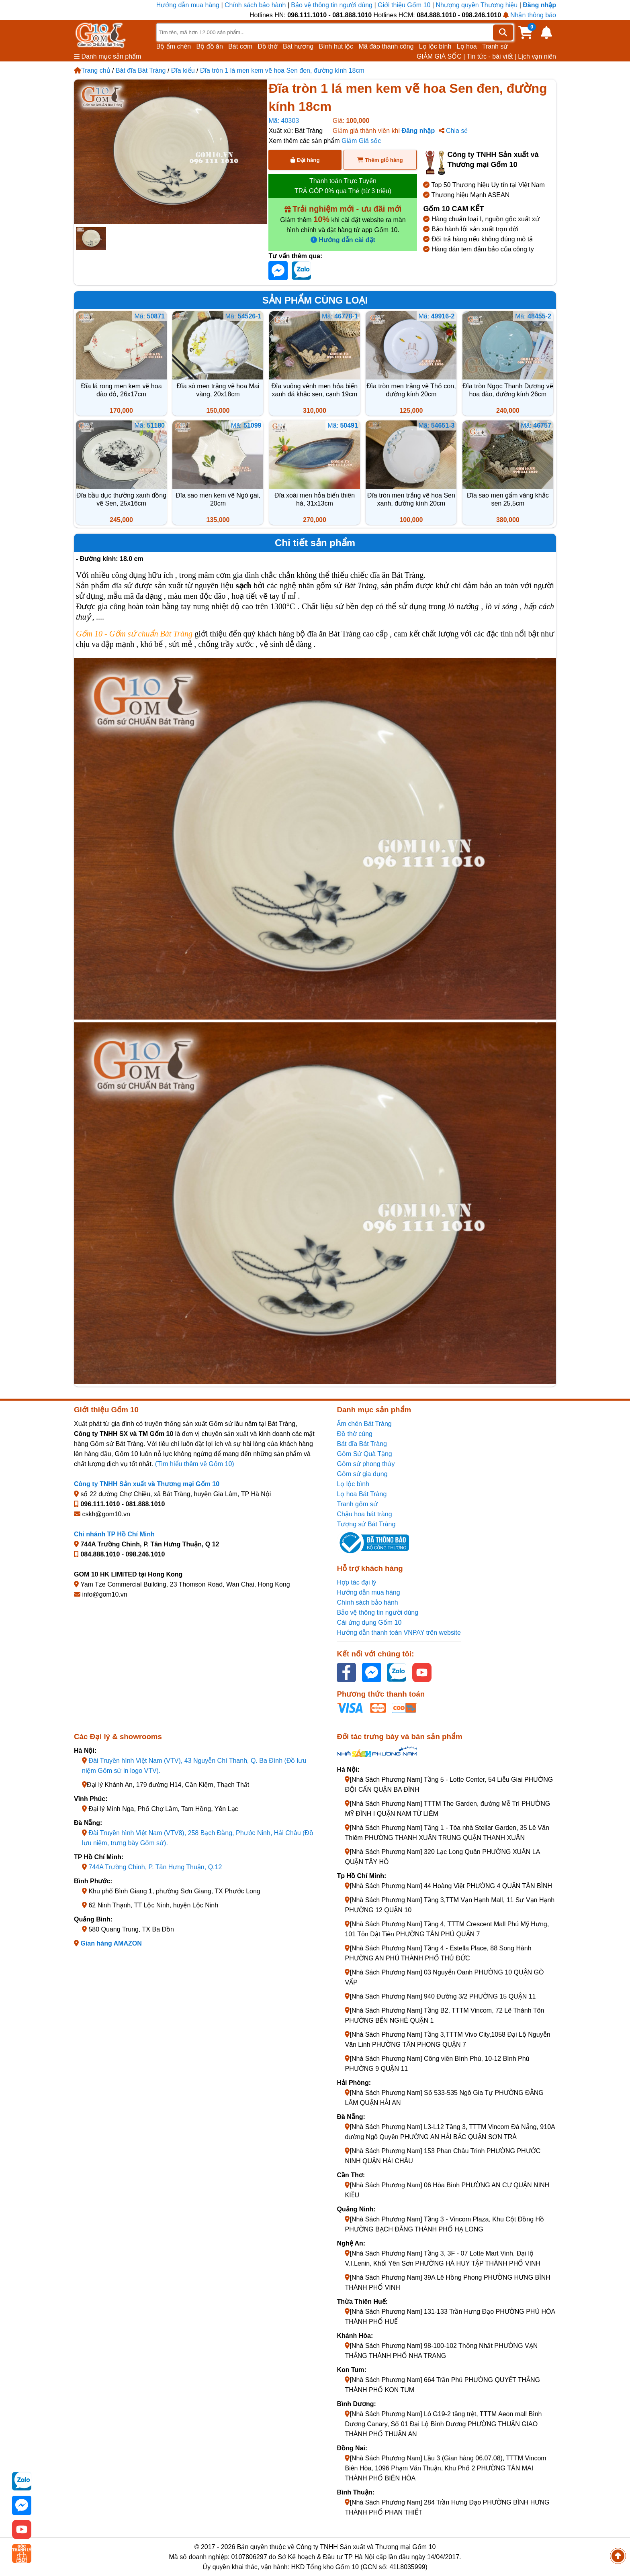  I want to click on Thanh toán Trực Tuyến TRẢ GÓP 0% qua Thẻ (từ 3 triệu), so click(343, 185).